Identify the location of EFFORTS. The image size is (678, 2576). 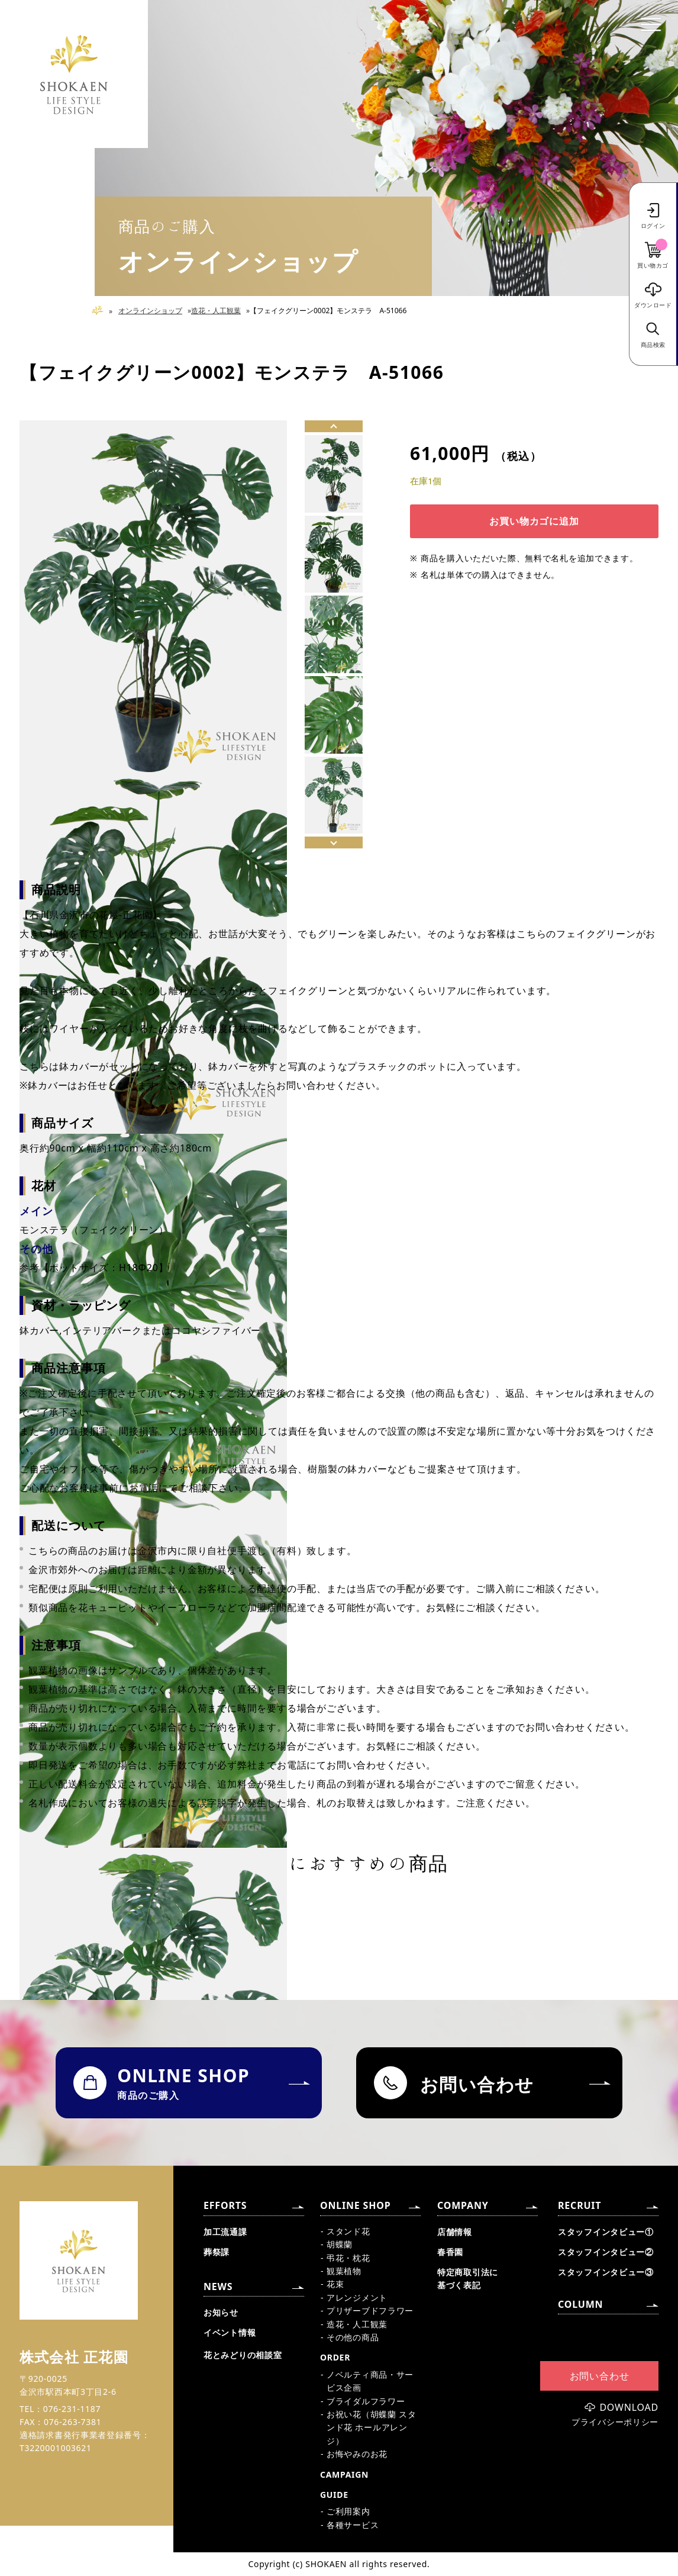
(225, 2205).